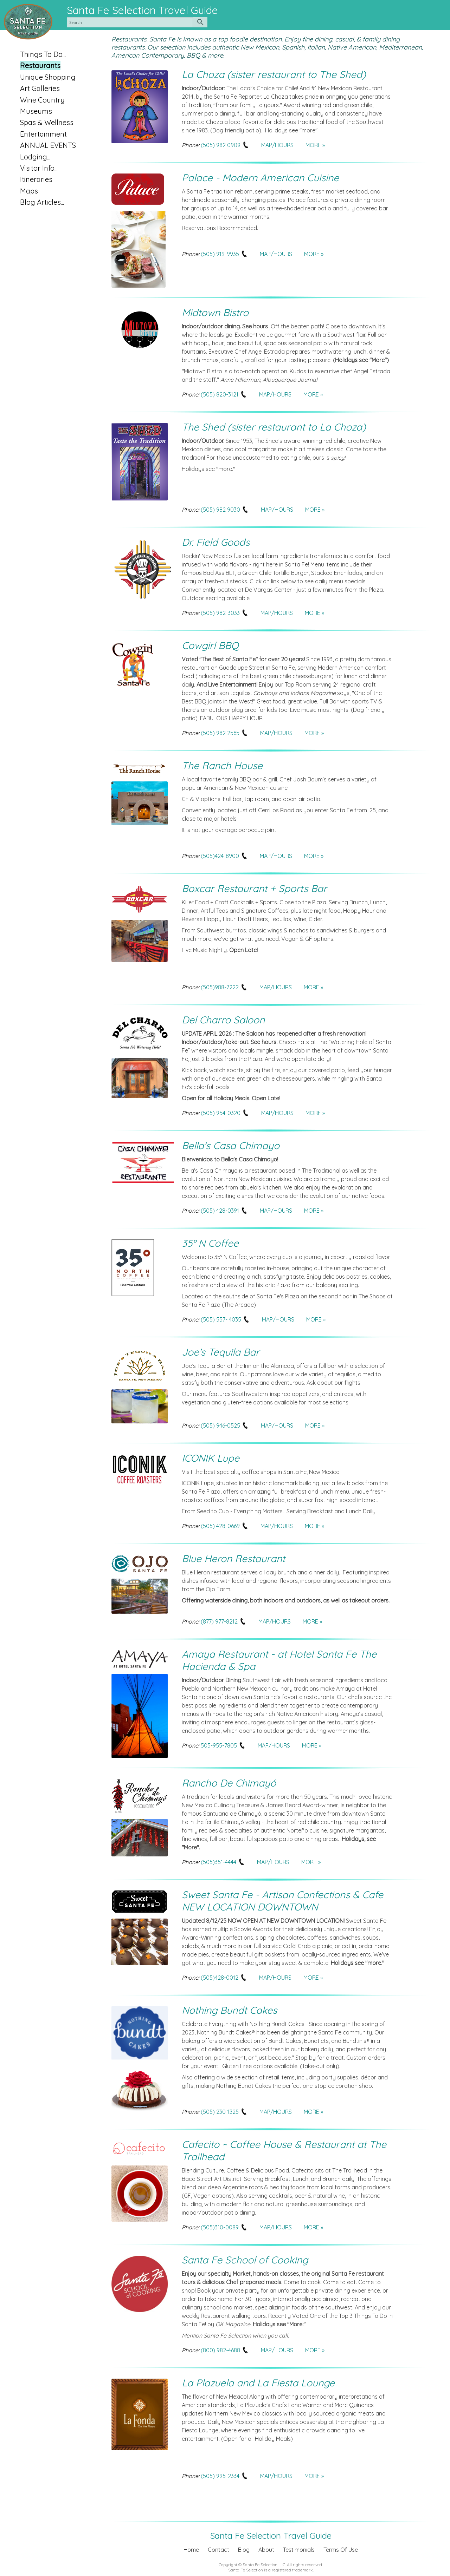 This screenshot has width=450, height=2576. I want to click on ANNUAL EVENTS, so click(48, 145).